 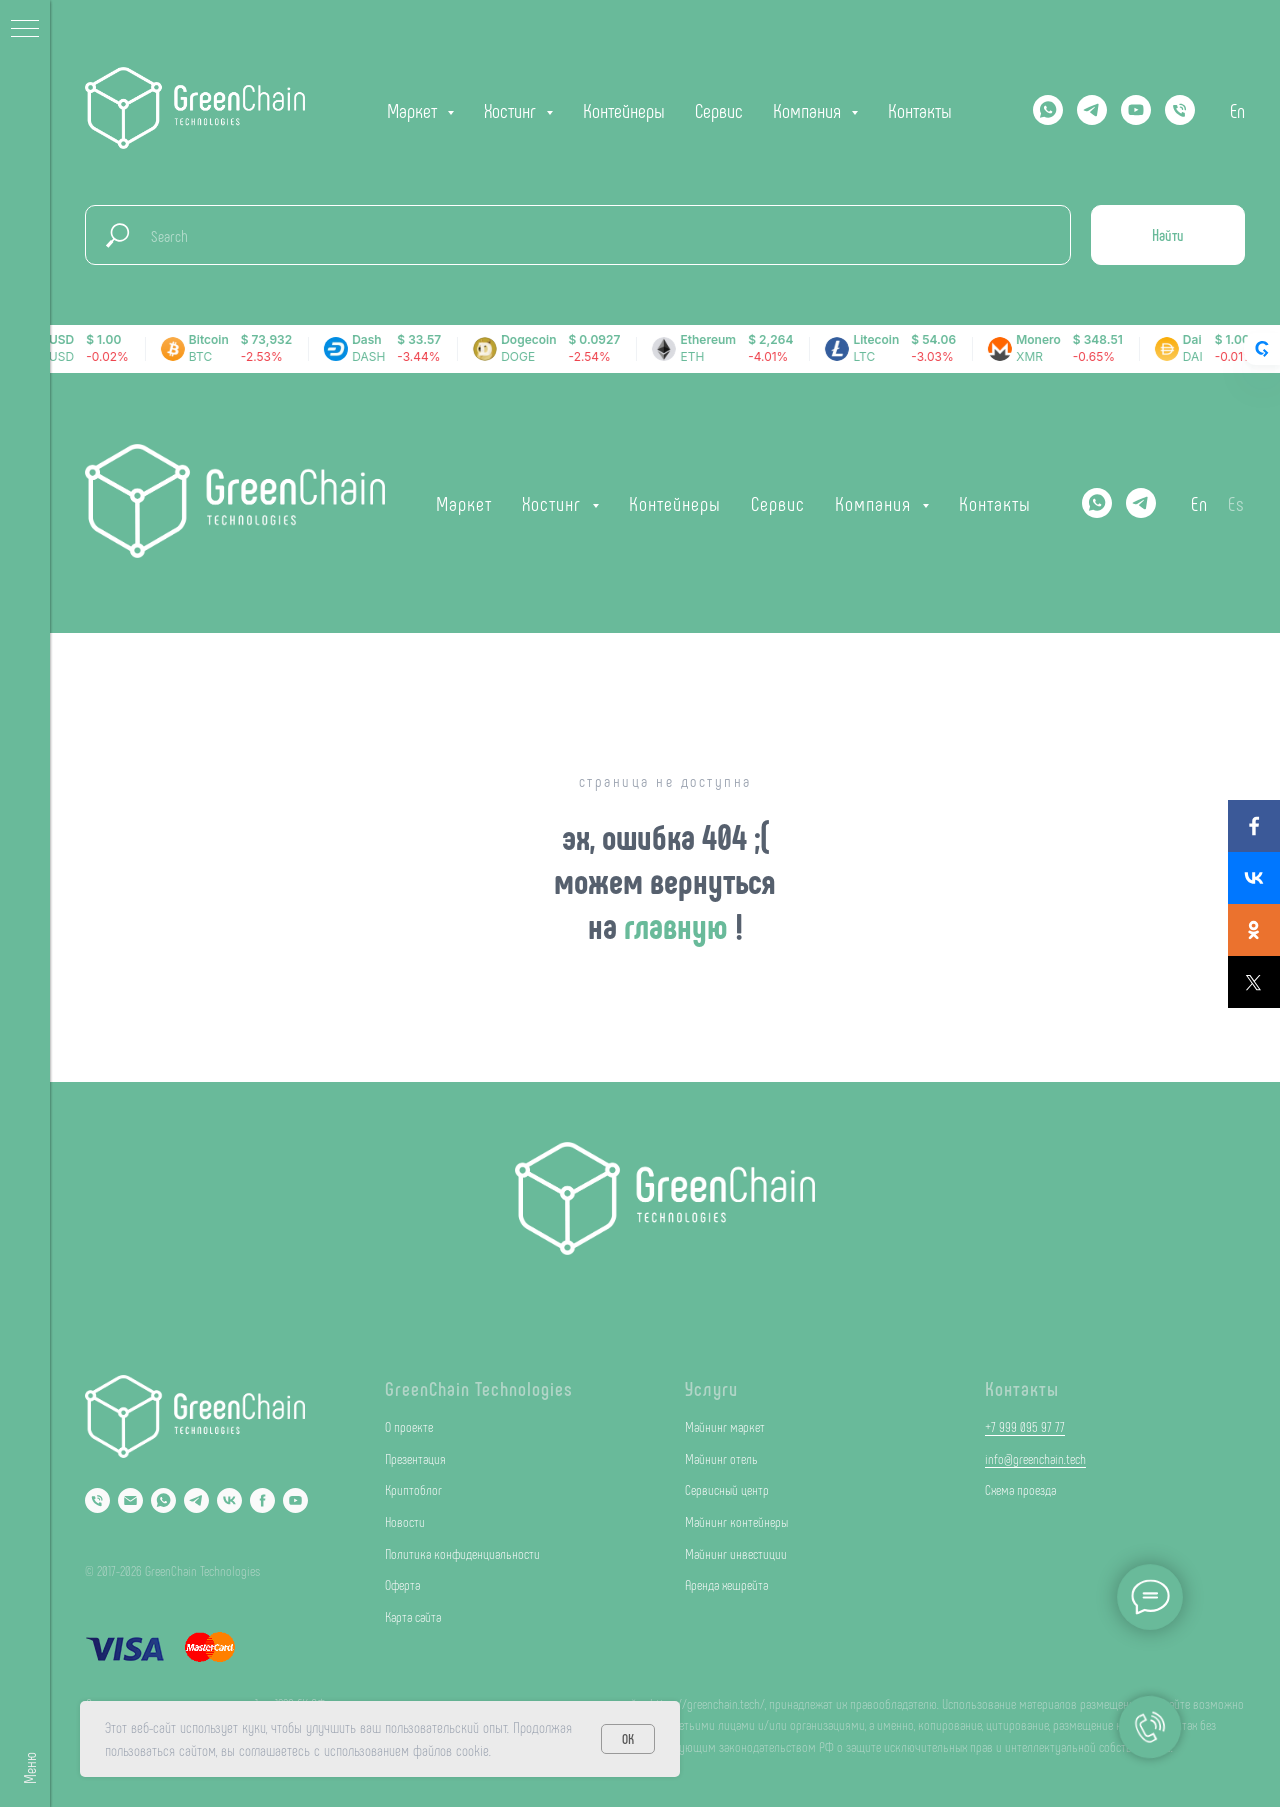 I want to click on +7 999 095 97 77, so click(x=1025, y=1426).